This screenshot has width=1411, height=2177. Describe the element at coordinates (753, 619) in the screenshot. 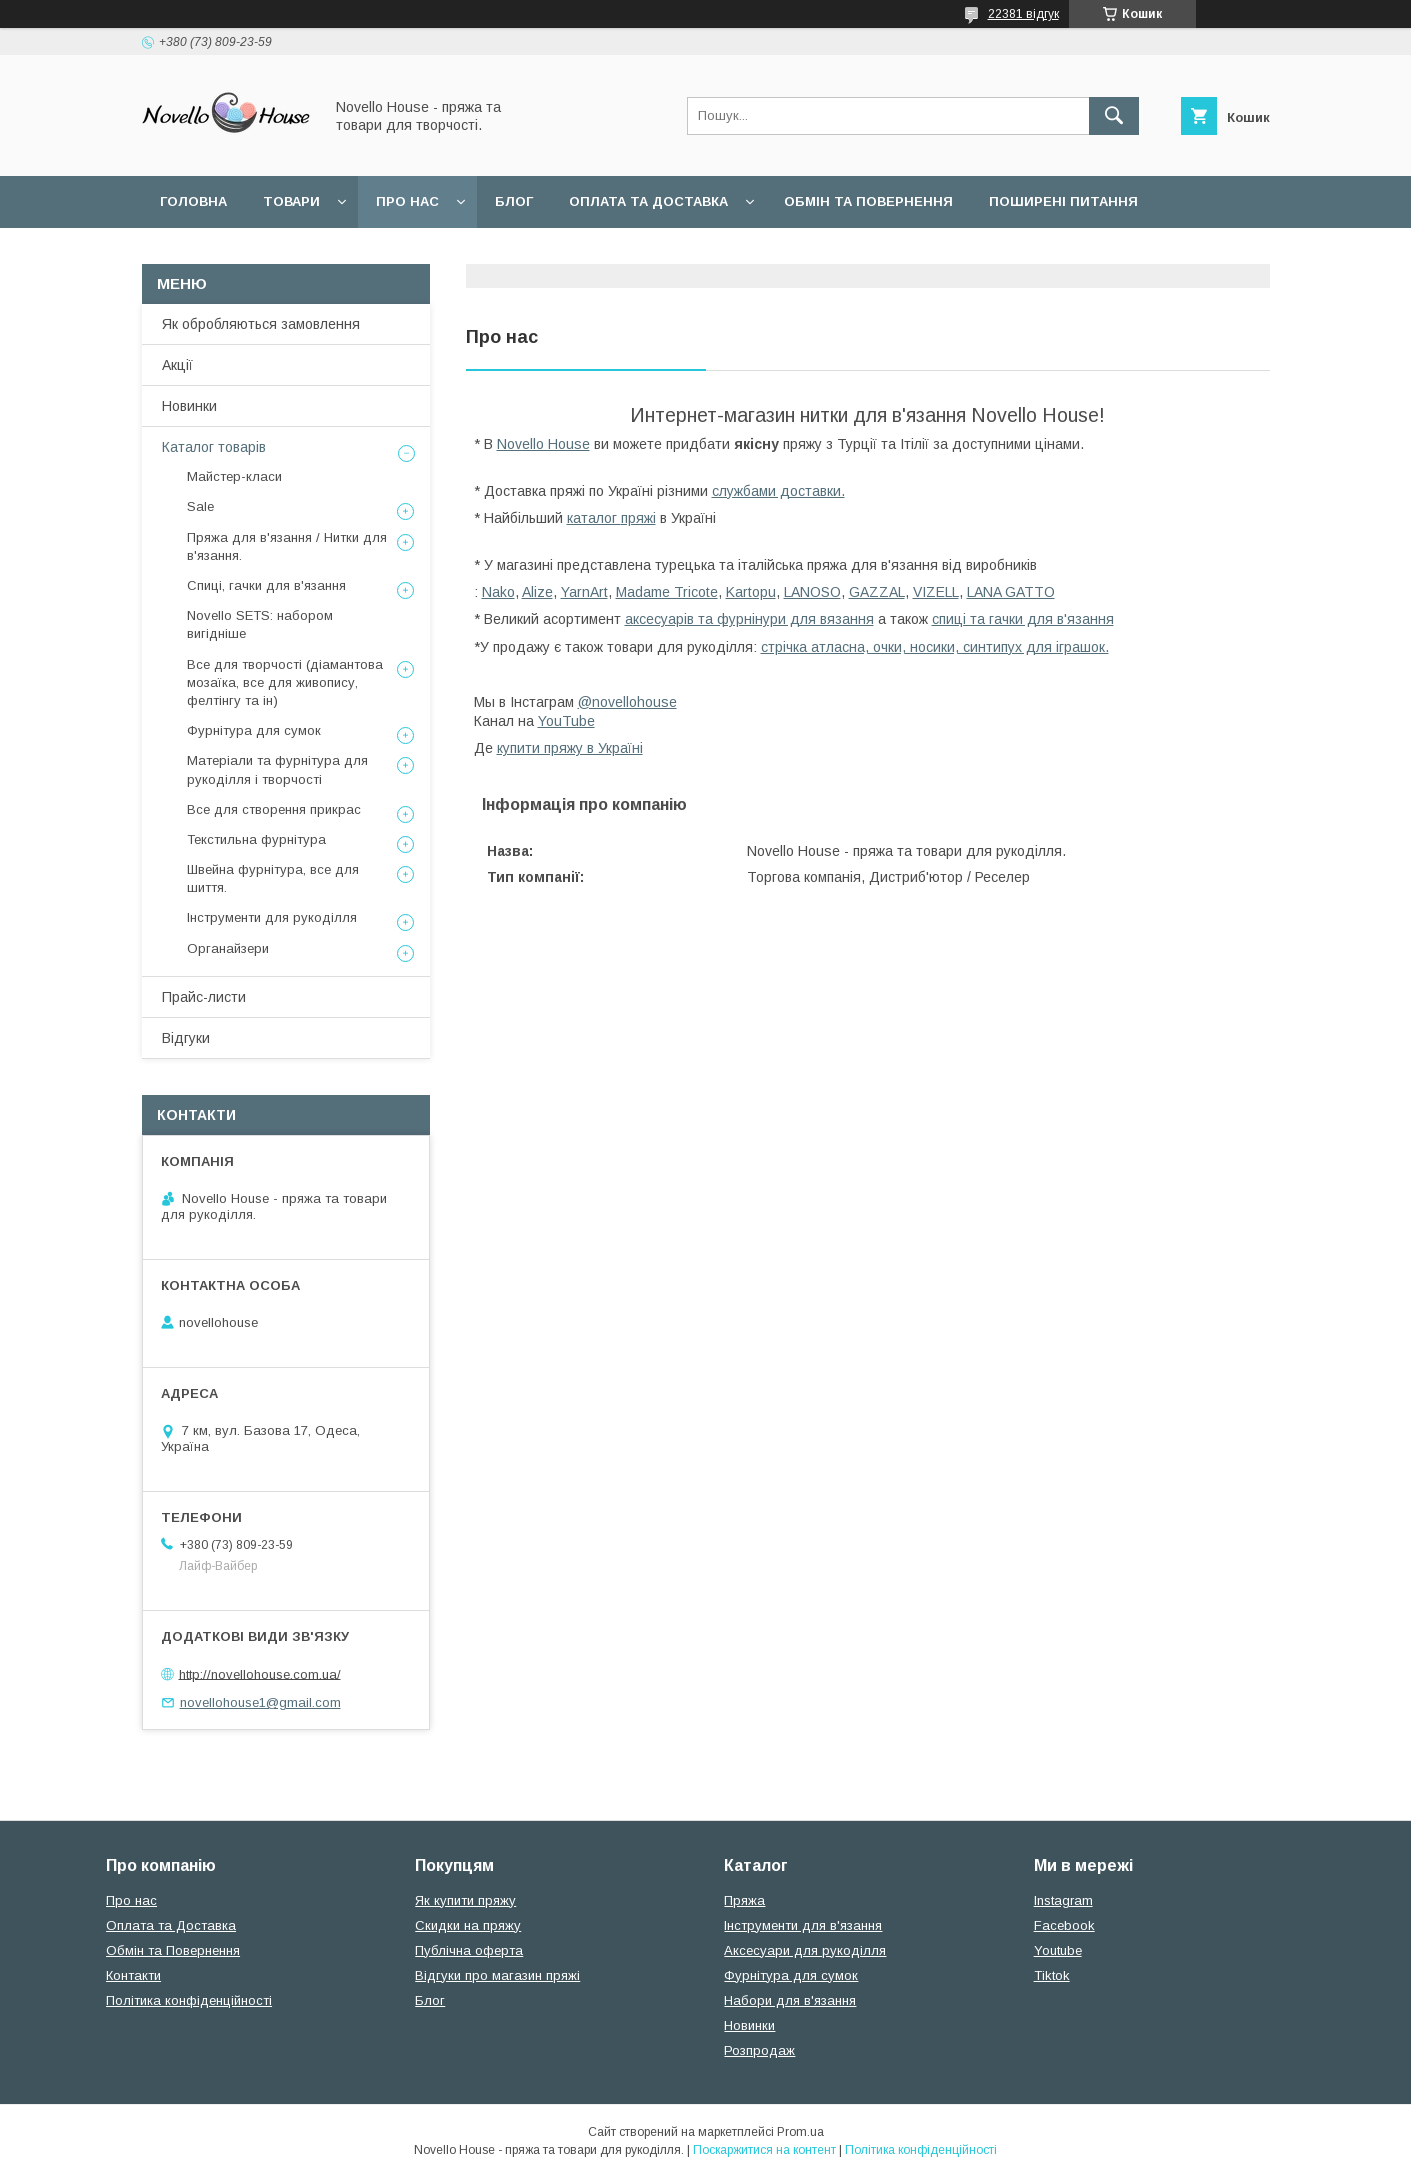

I see `ксесуарів та фурнінури для вязання` at that location.